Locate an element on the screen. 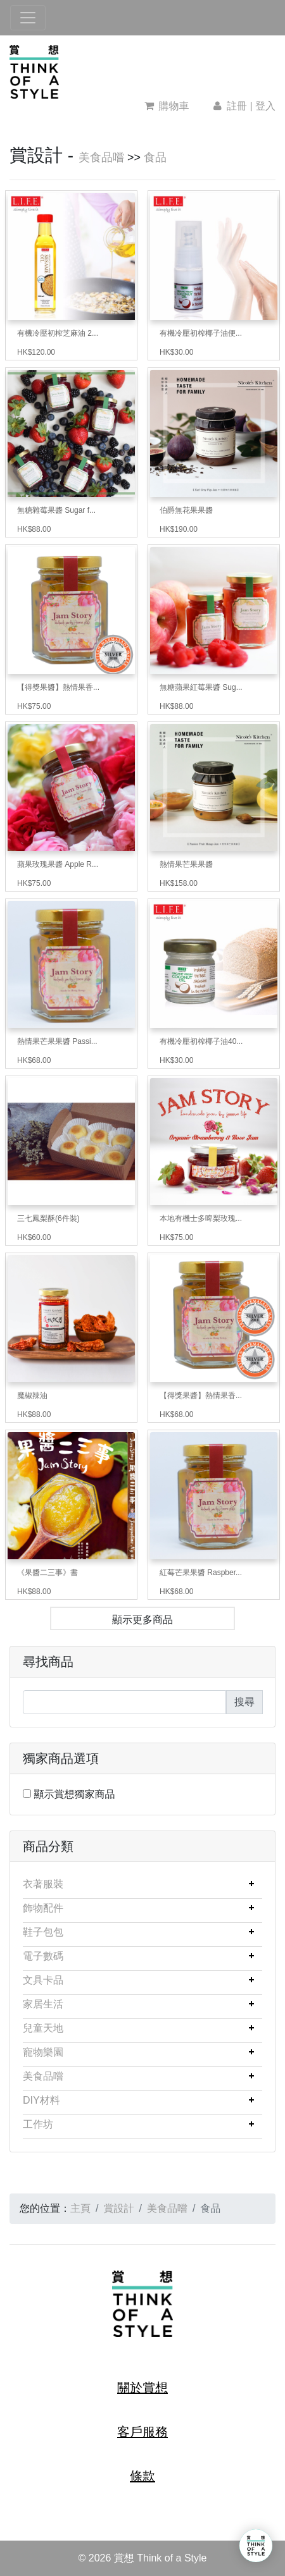 This screenshot has height=2576, width=285. 寵物樂園 is located at coordinates (43, 2052).